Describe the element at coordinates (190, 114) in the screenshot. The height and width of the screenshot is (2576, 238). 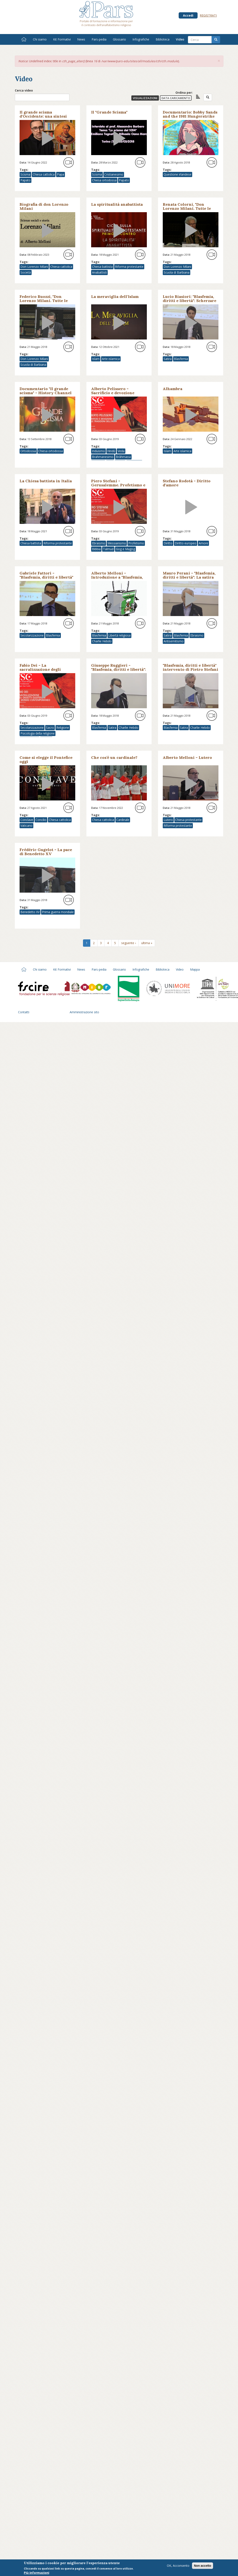
I see `Documentario: Bobby Sands and the 1981 Hungerstrike` at that location.